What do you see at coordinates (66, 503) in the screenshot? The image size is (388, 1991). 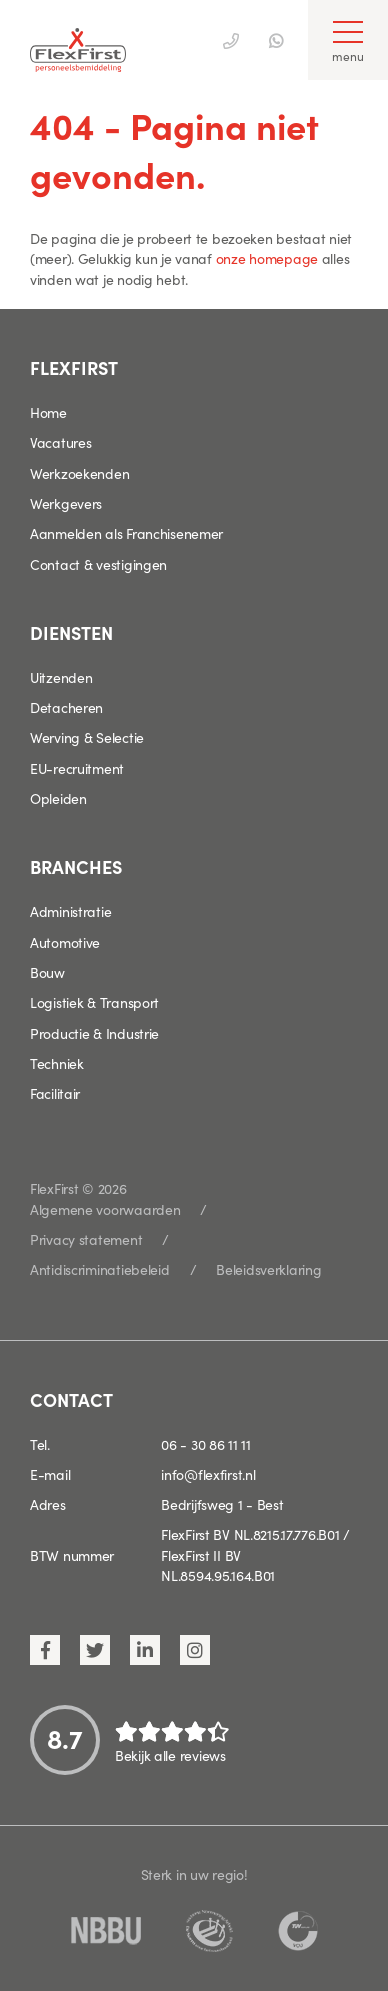 I see `Werkgevers` at bounding box center [66, 503].